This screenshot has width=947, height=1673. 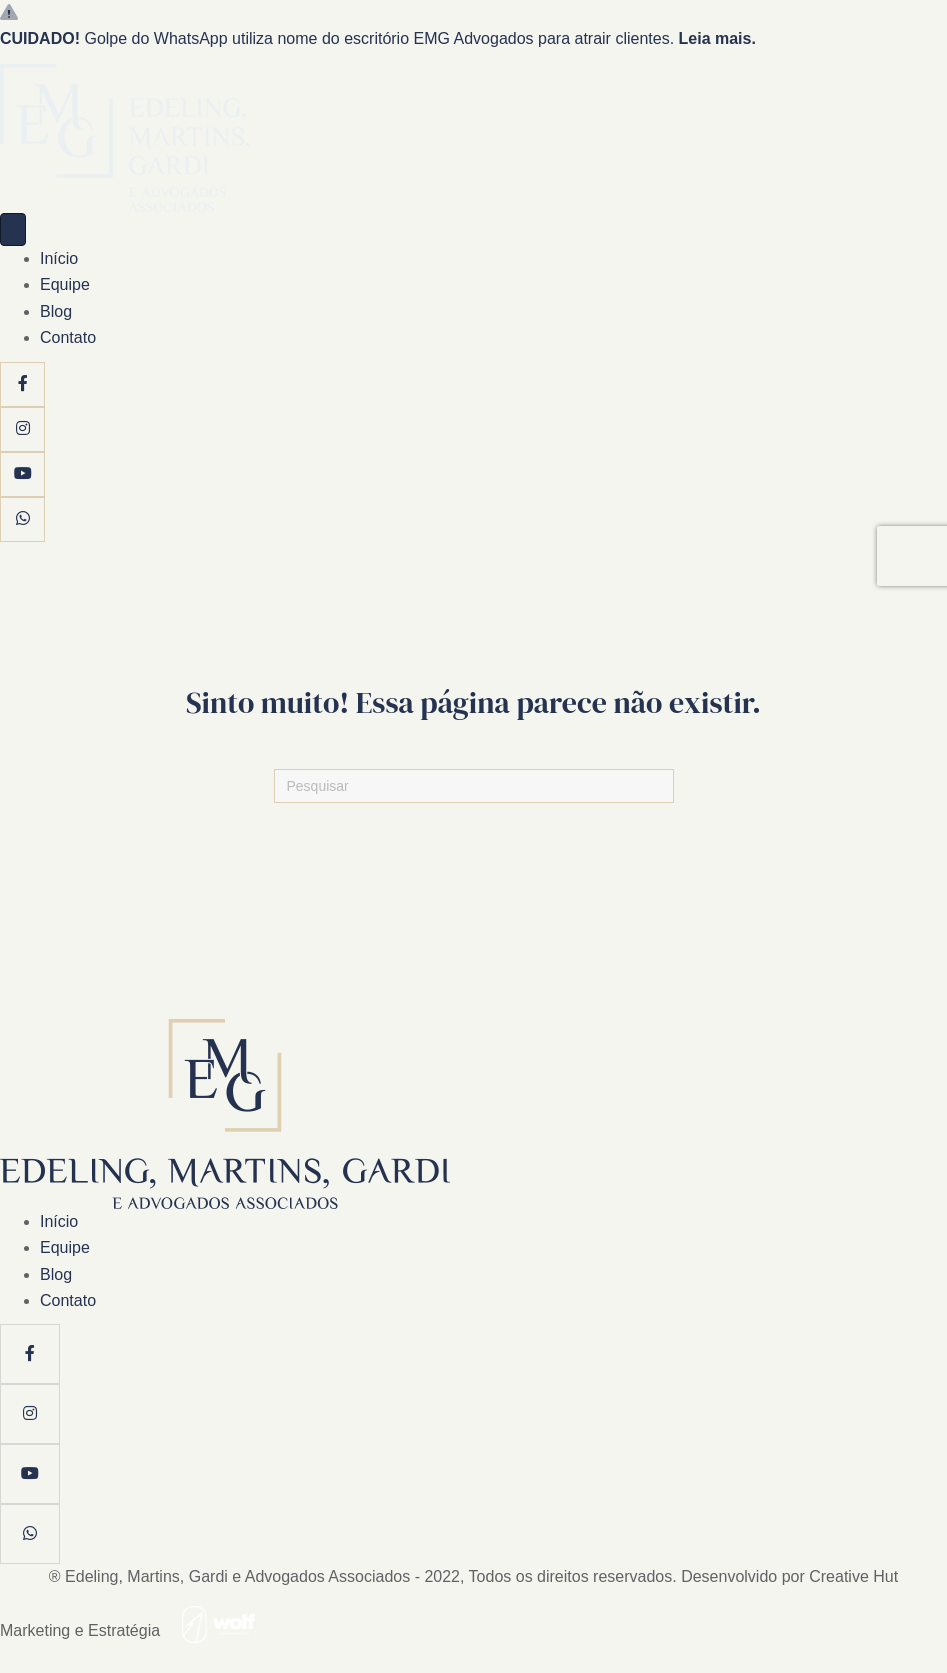 I want to click on Início [menuitem], so click(x=59, y=258).